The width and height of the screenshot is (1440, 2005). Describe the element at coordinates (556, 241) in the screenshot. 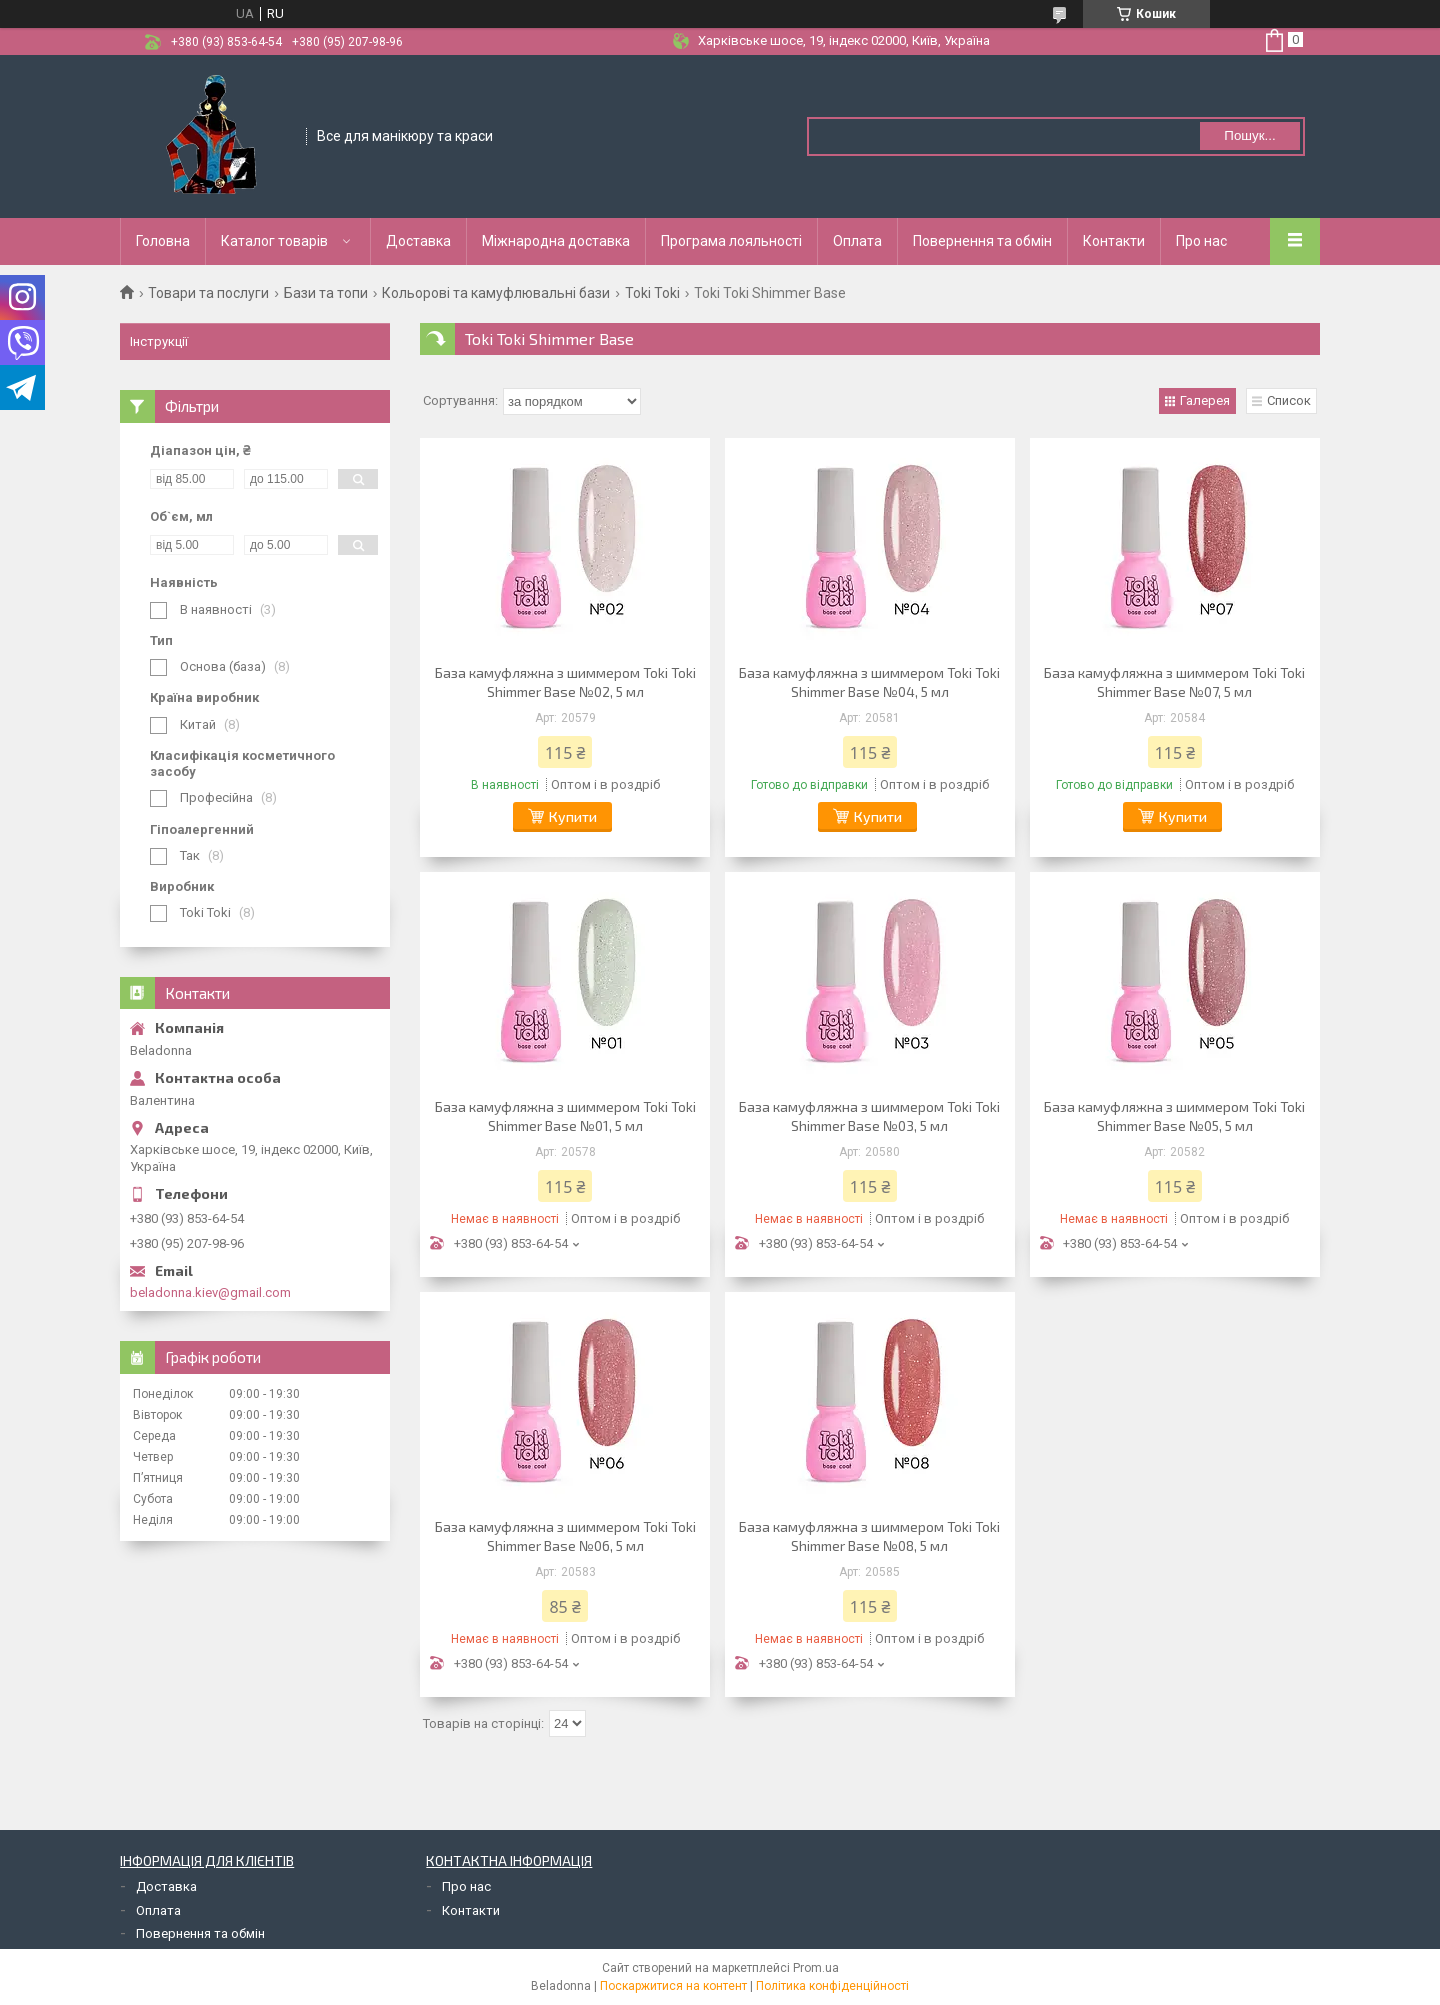

I see `Міжнародна доставка` at that location.